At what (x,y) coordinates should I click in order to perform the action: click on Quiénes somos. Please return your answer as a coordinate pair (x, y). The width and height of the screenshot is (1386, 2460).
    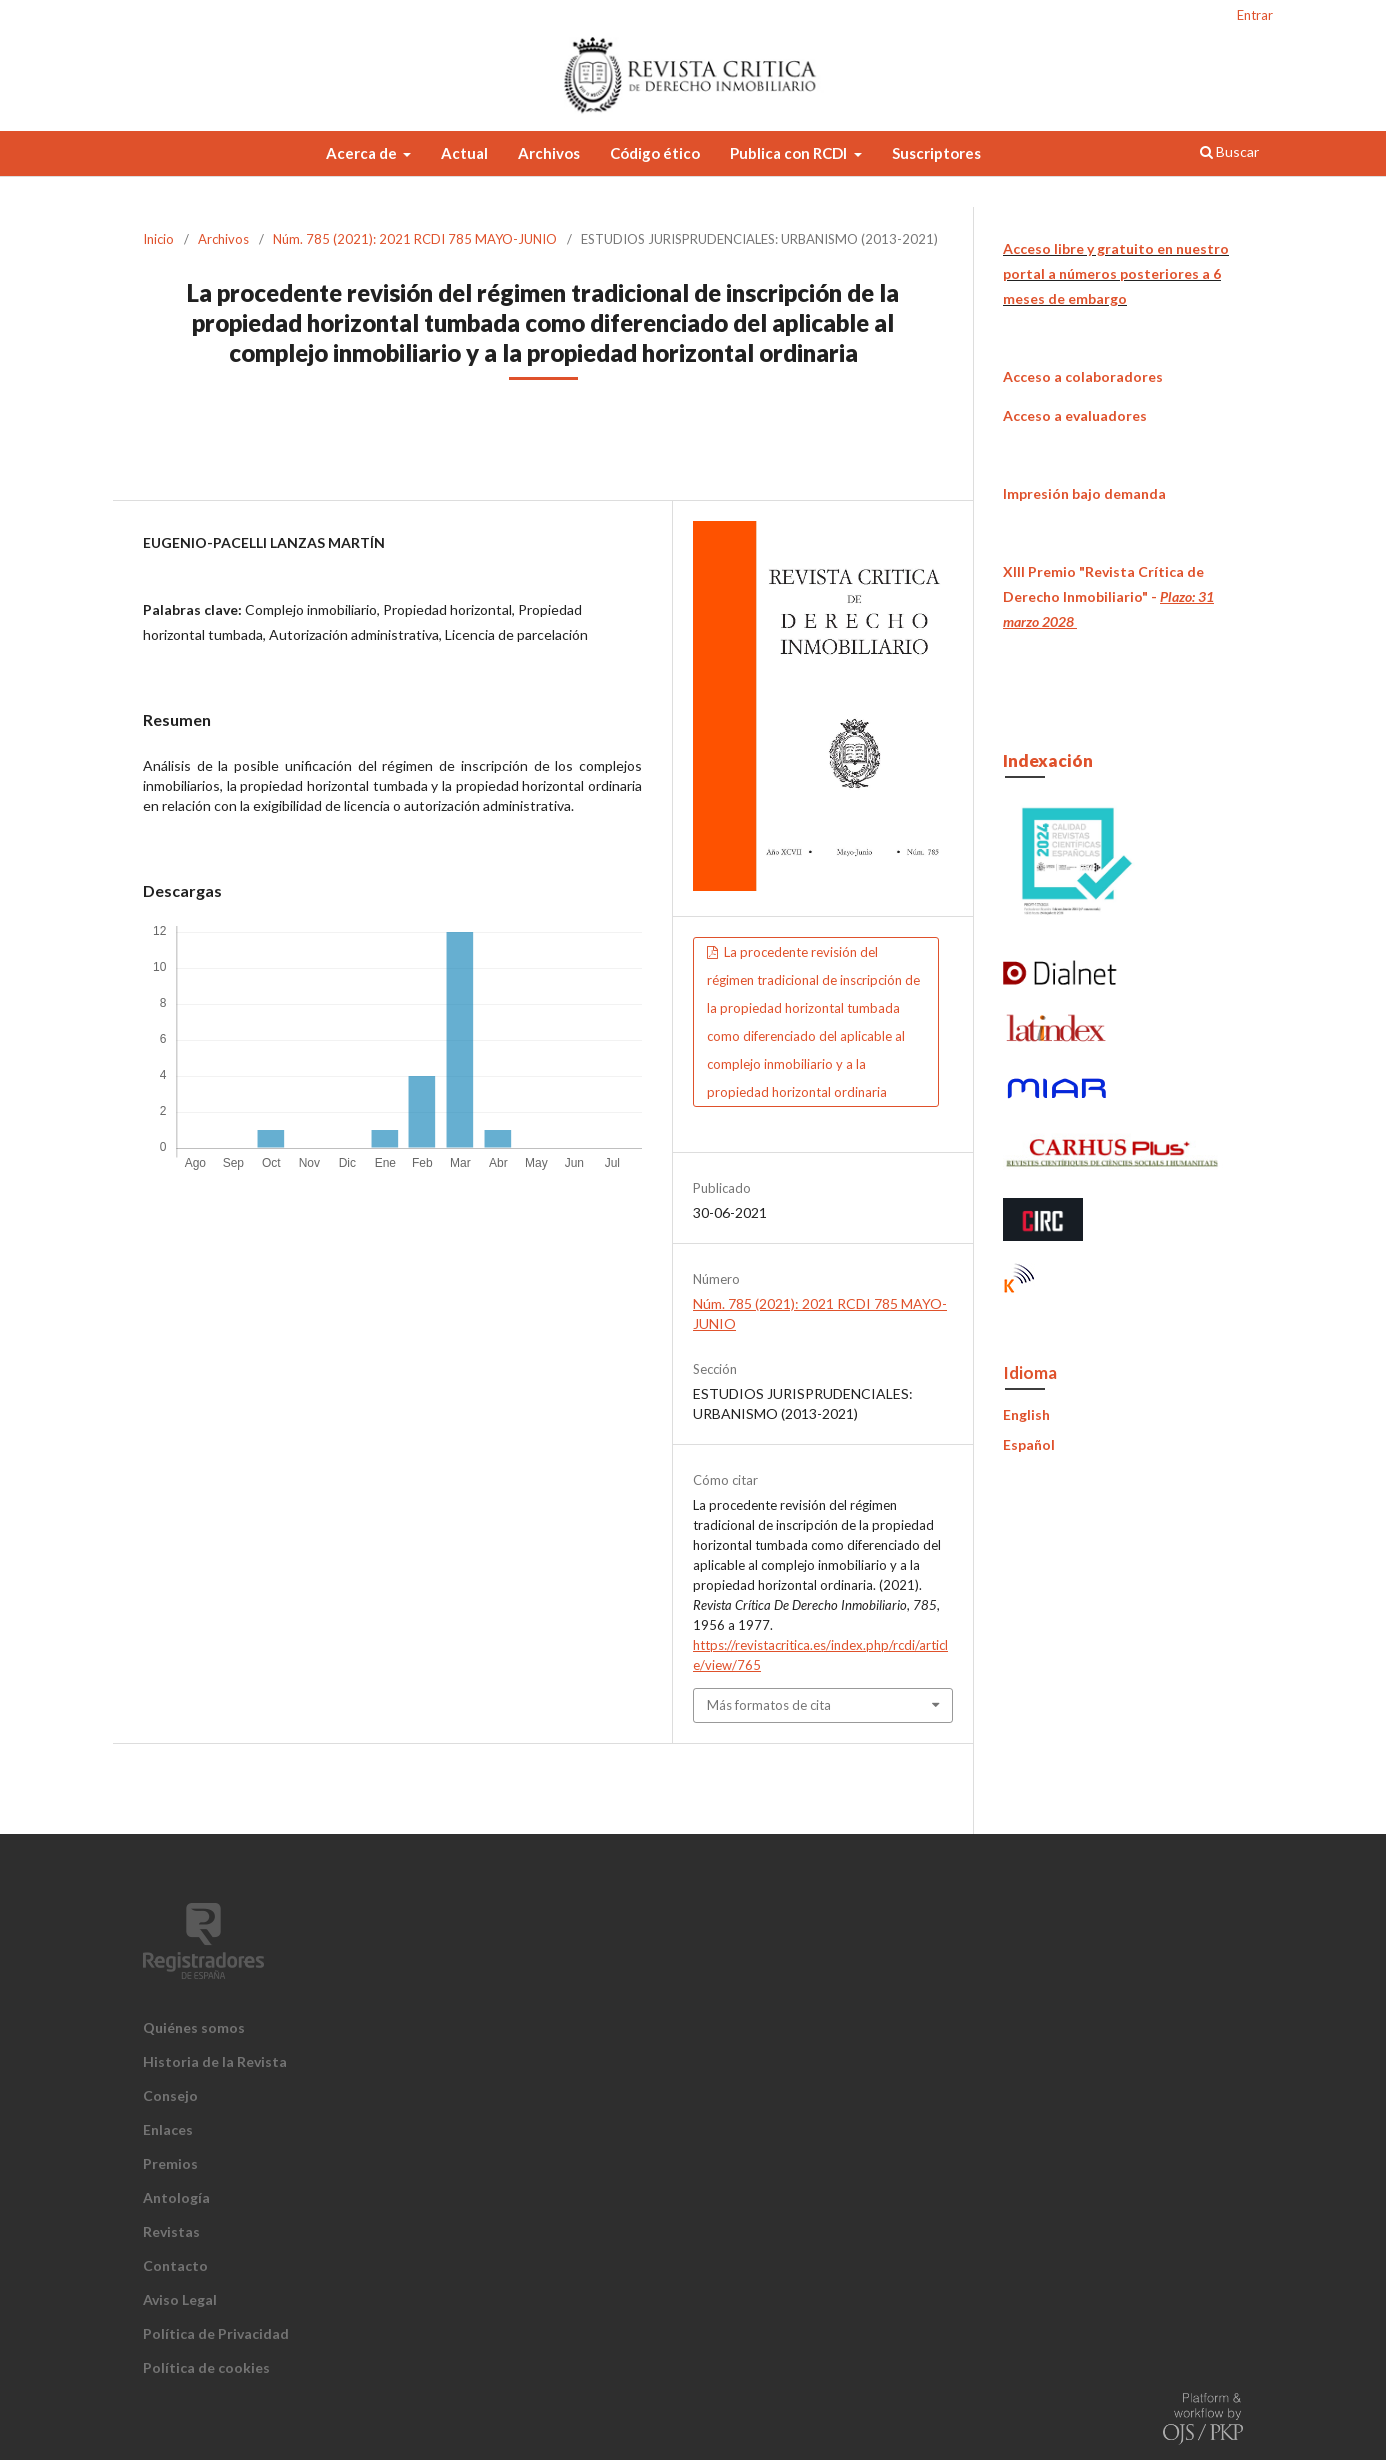
    Looking at the image, I should click on (194, 2027).